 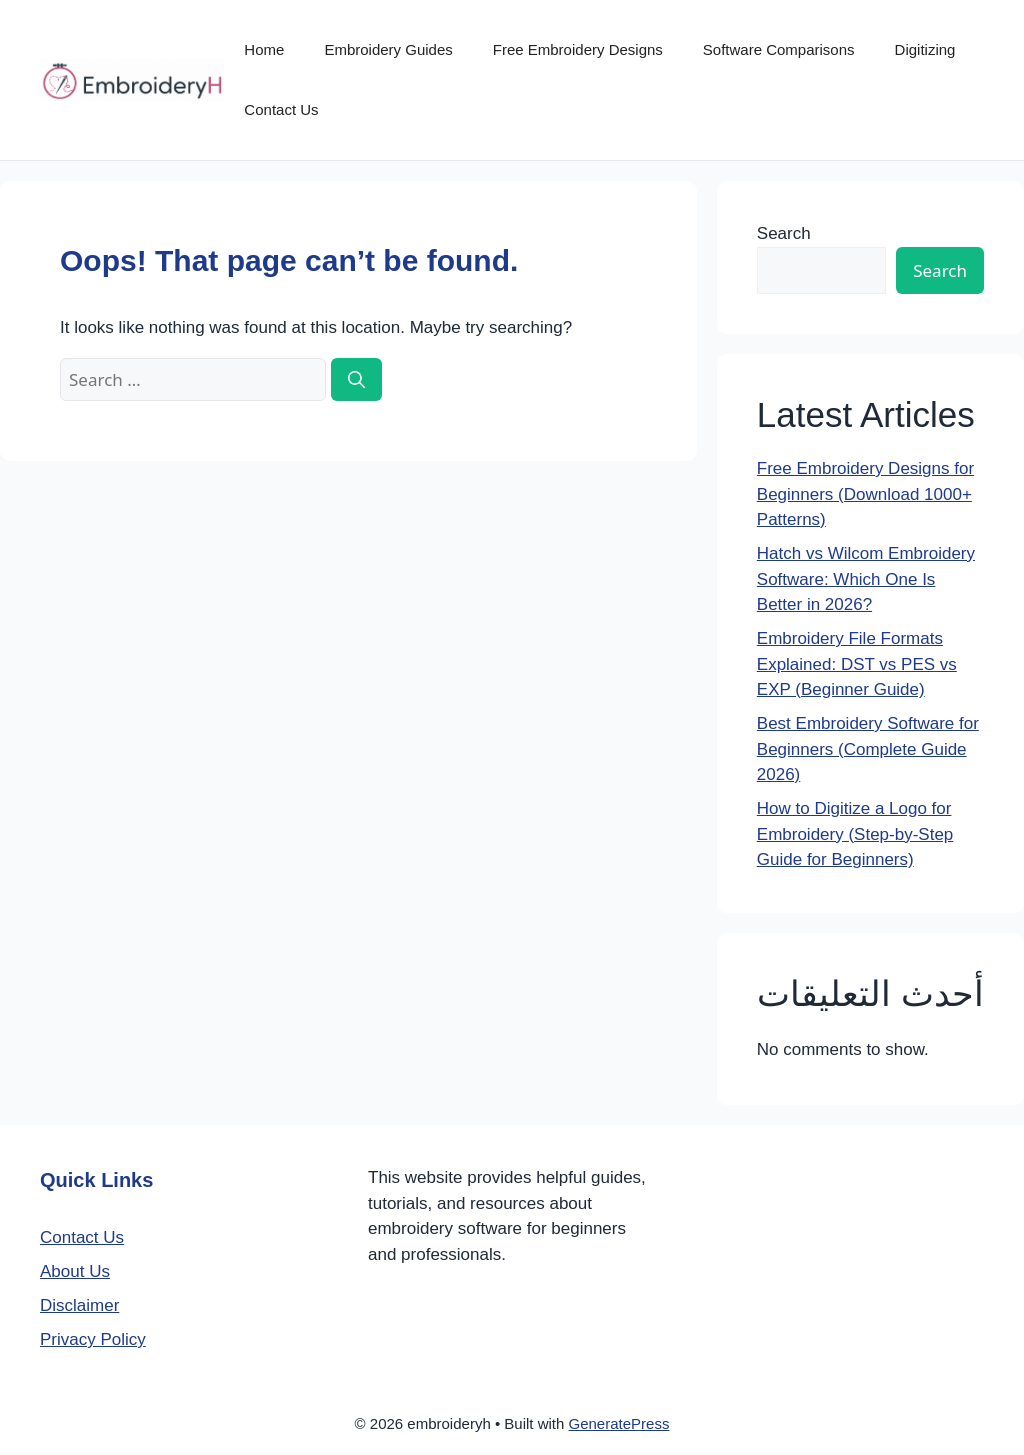 I want to click on GeneratePress, so click(x=619, y=1423).